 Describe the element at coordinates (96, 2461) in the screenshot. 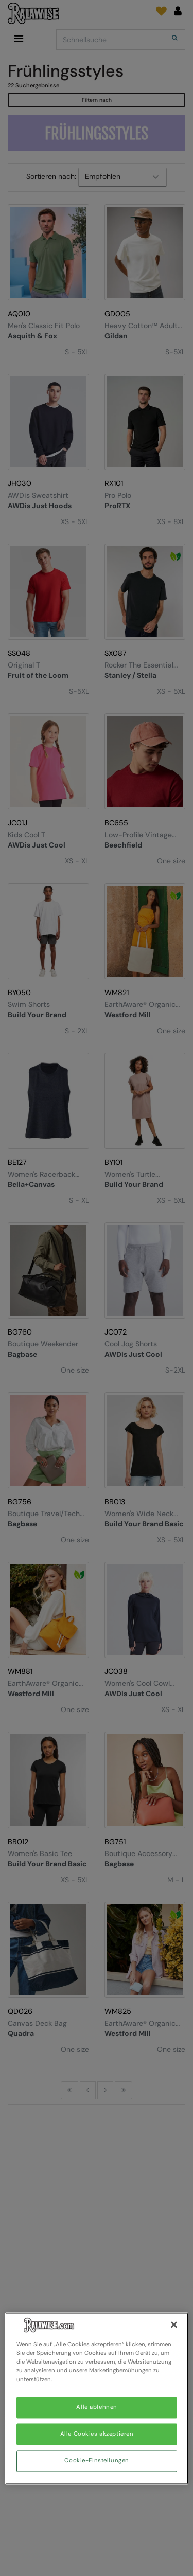

I see `Cookie-Einstellungen` at that location.